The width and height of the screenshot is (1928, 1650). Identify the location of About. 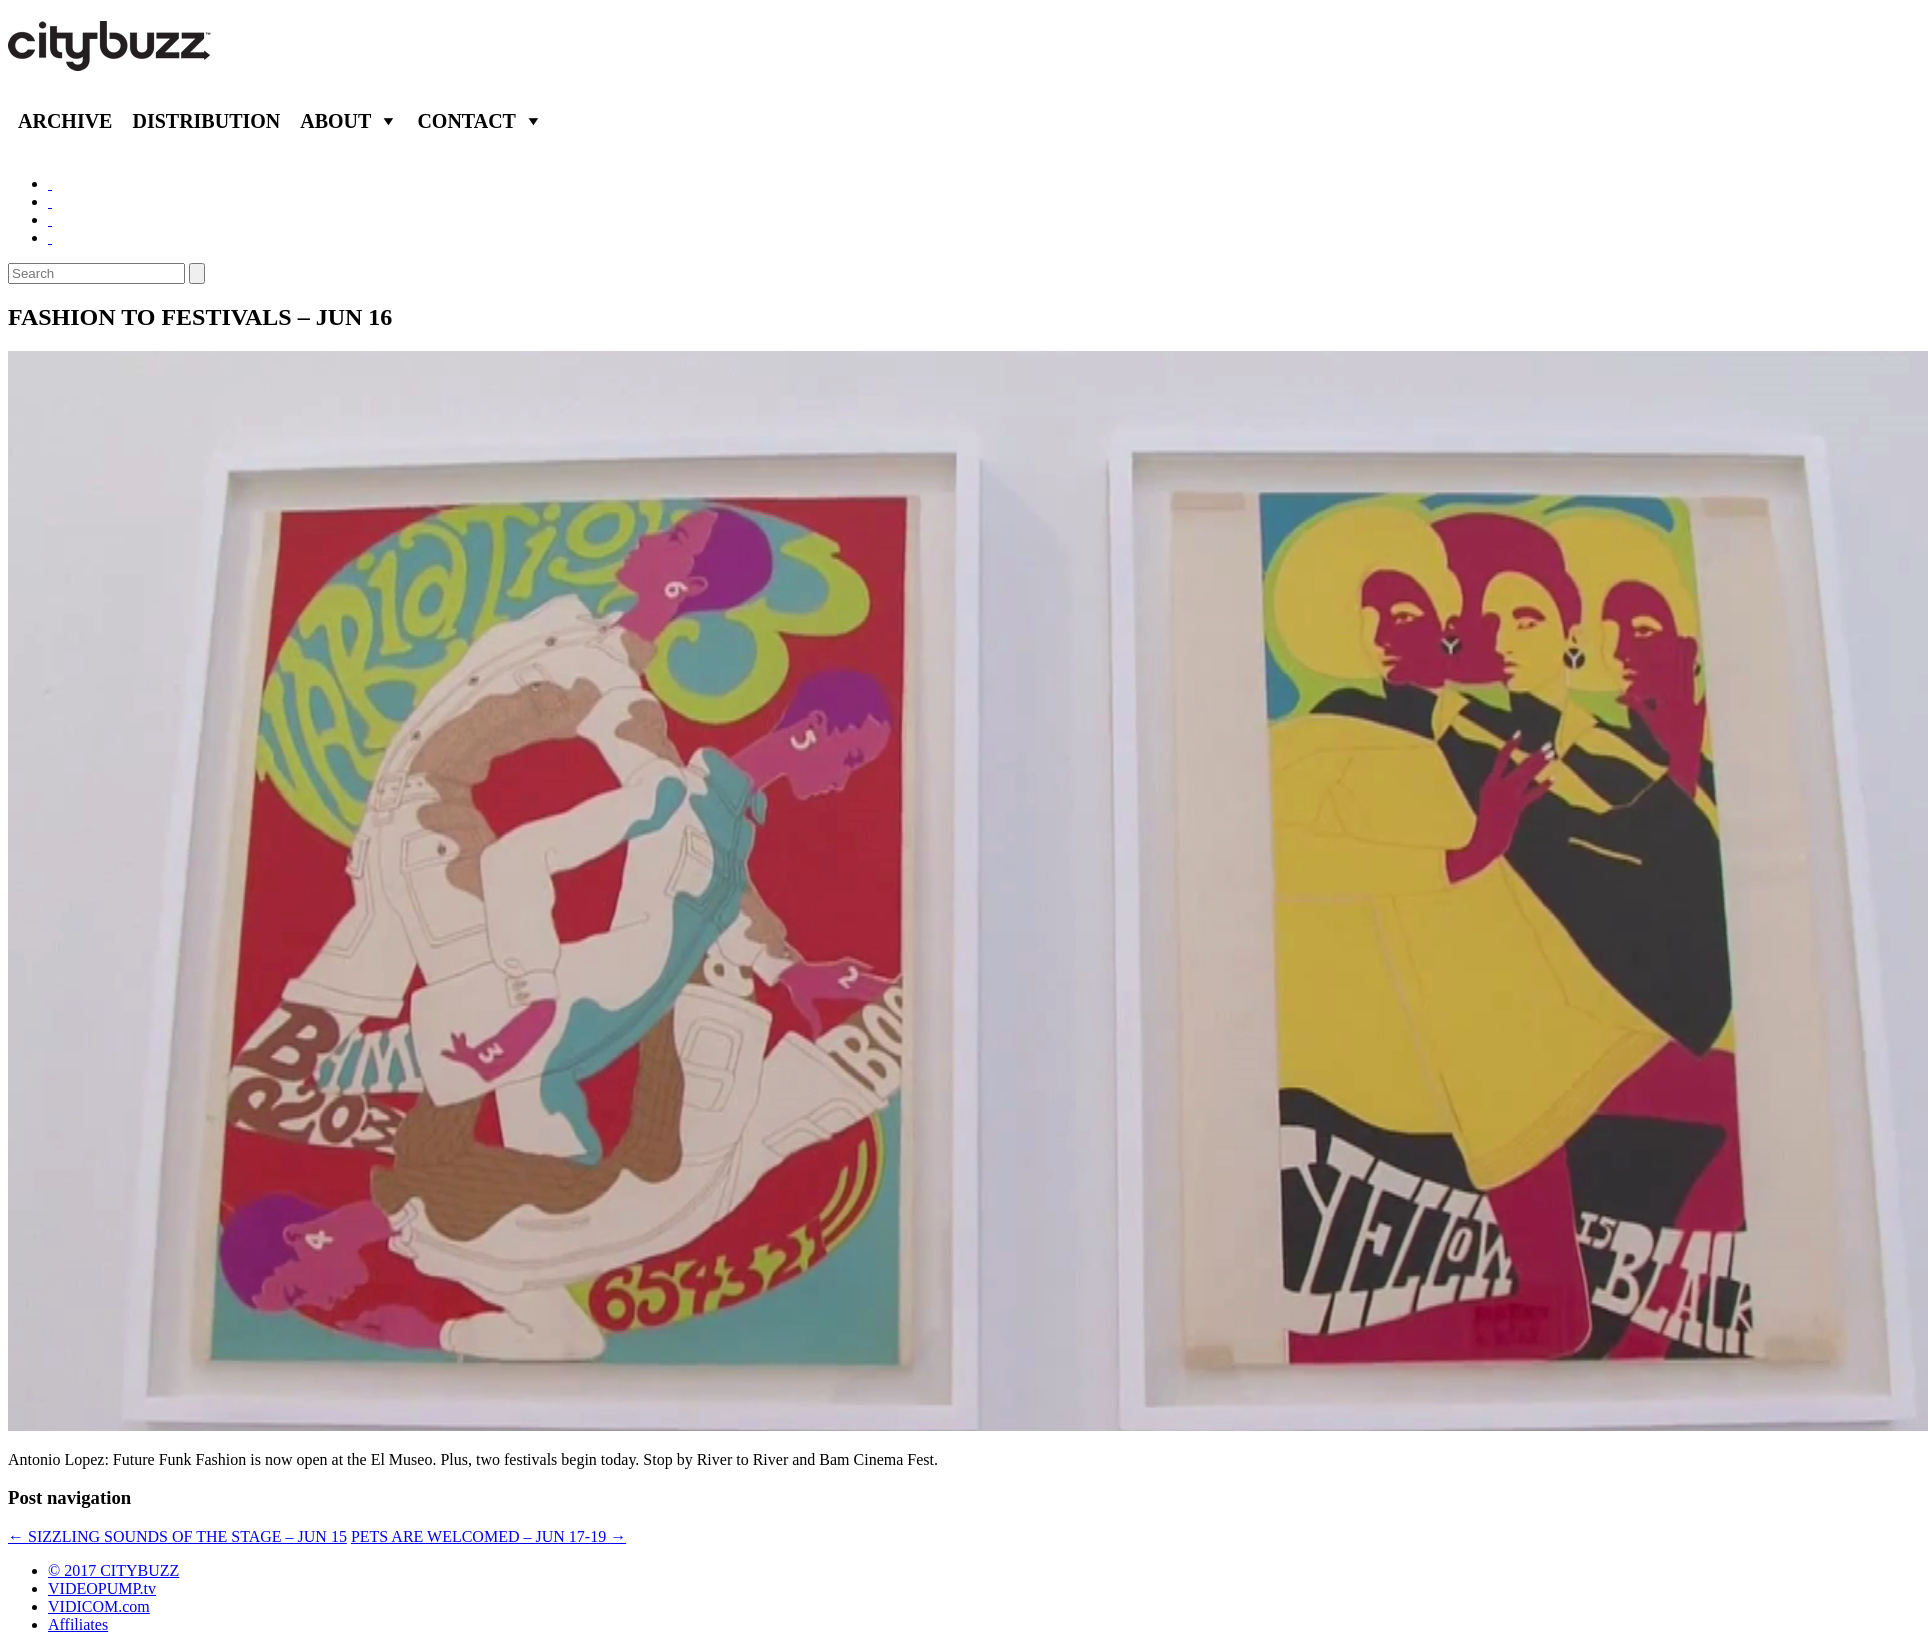
(335, 121).